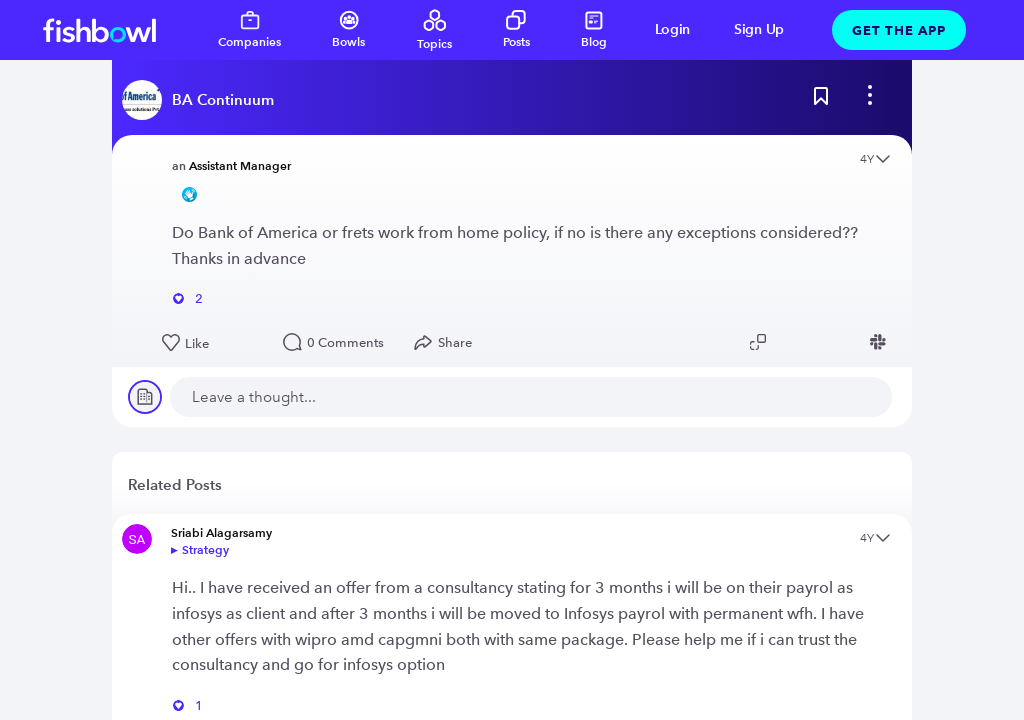 The height and width of the screenshot is (720, 1024). I want to click on Sign Up, so click(759, 29).